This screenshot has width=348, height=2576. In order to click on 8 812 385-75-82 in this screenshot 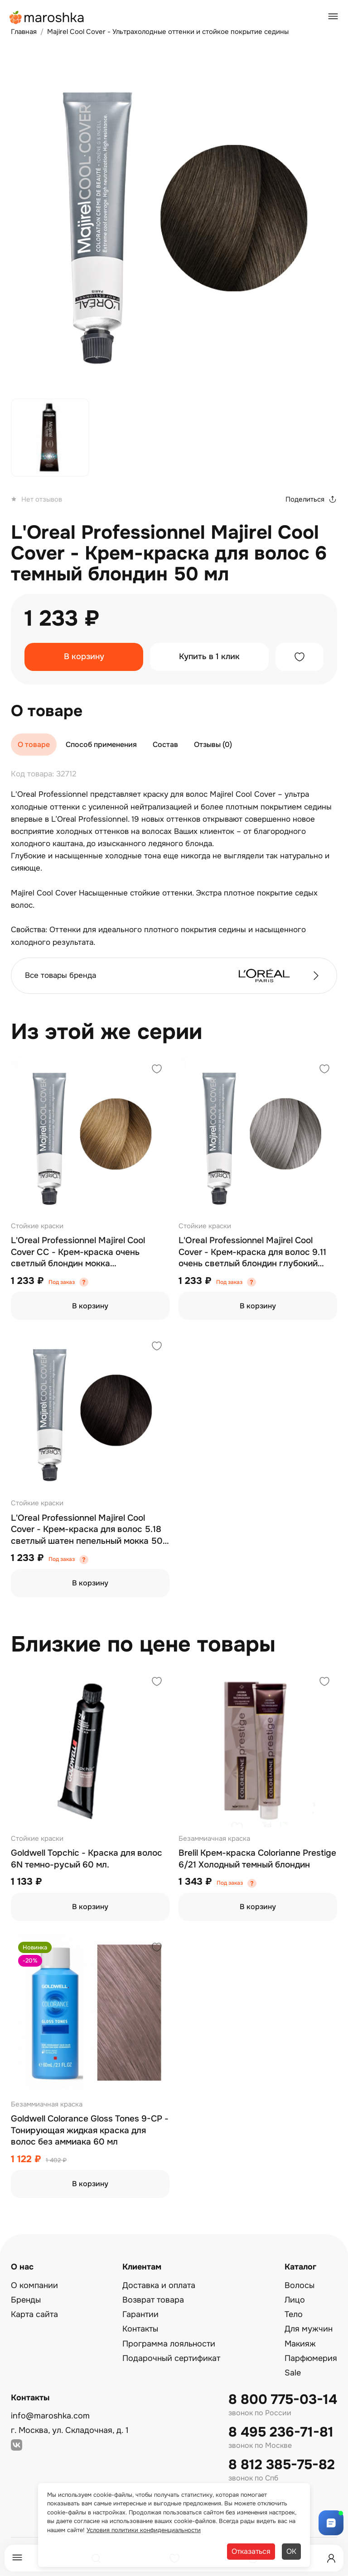, I will do `click(281, 2464)`.